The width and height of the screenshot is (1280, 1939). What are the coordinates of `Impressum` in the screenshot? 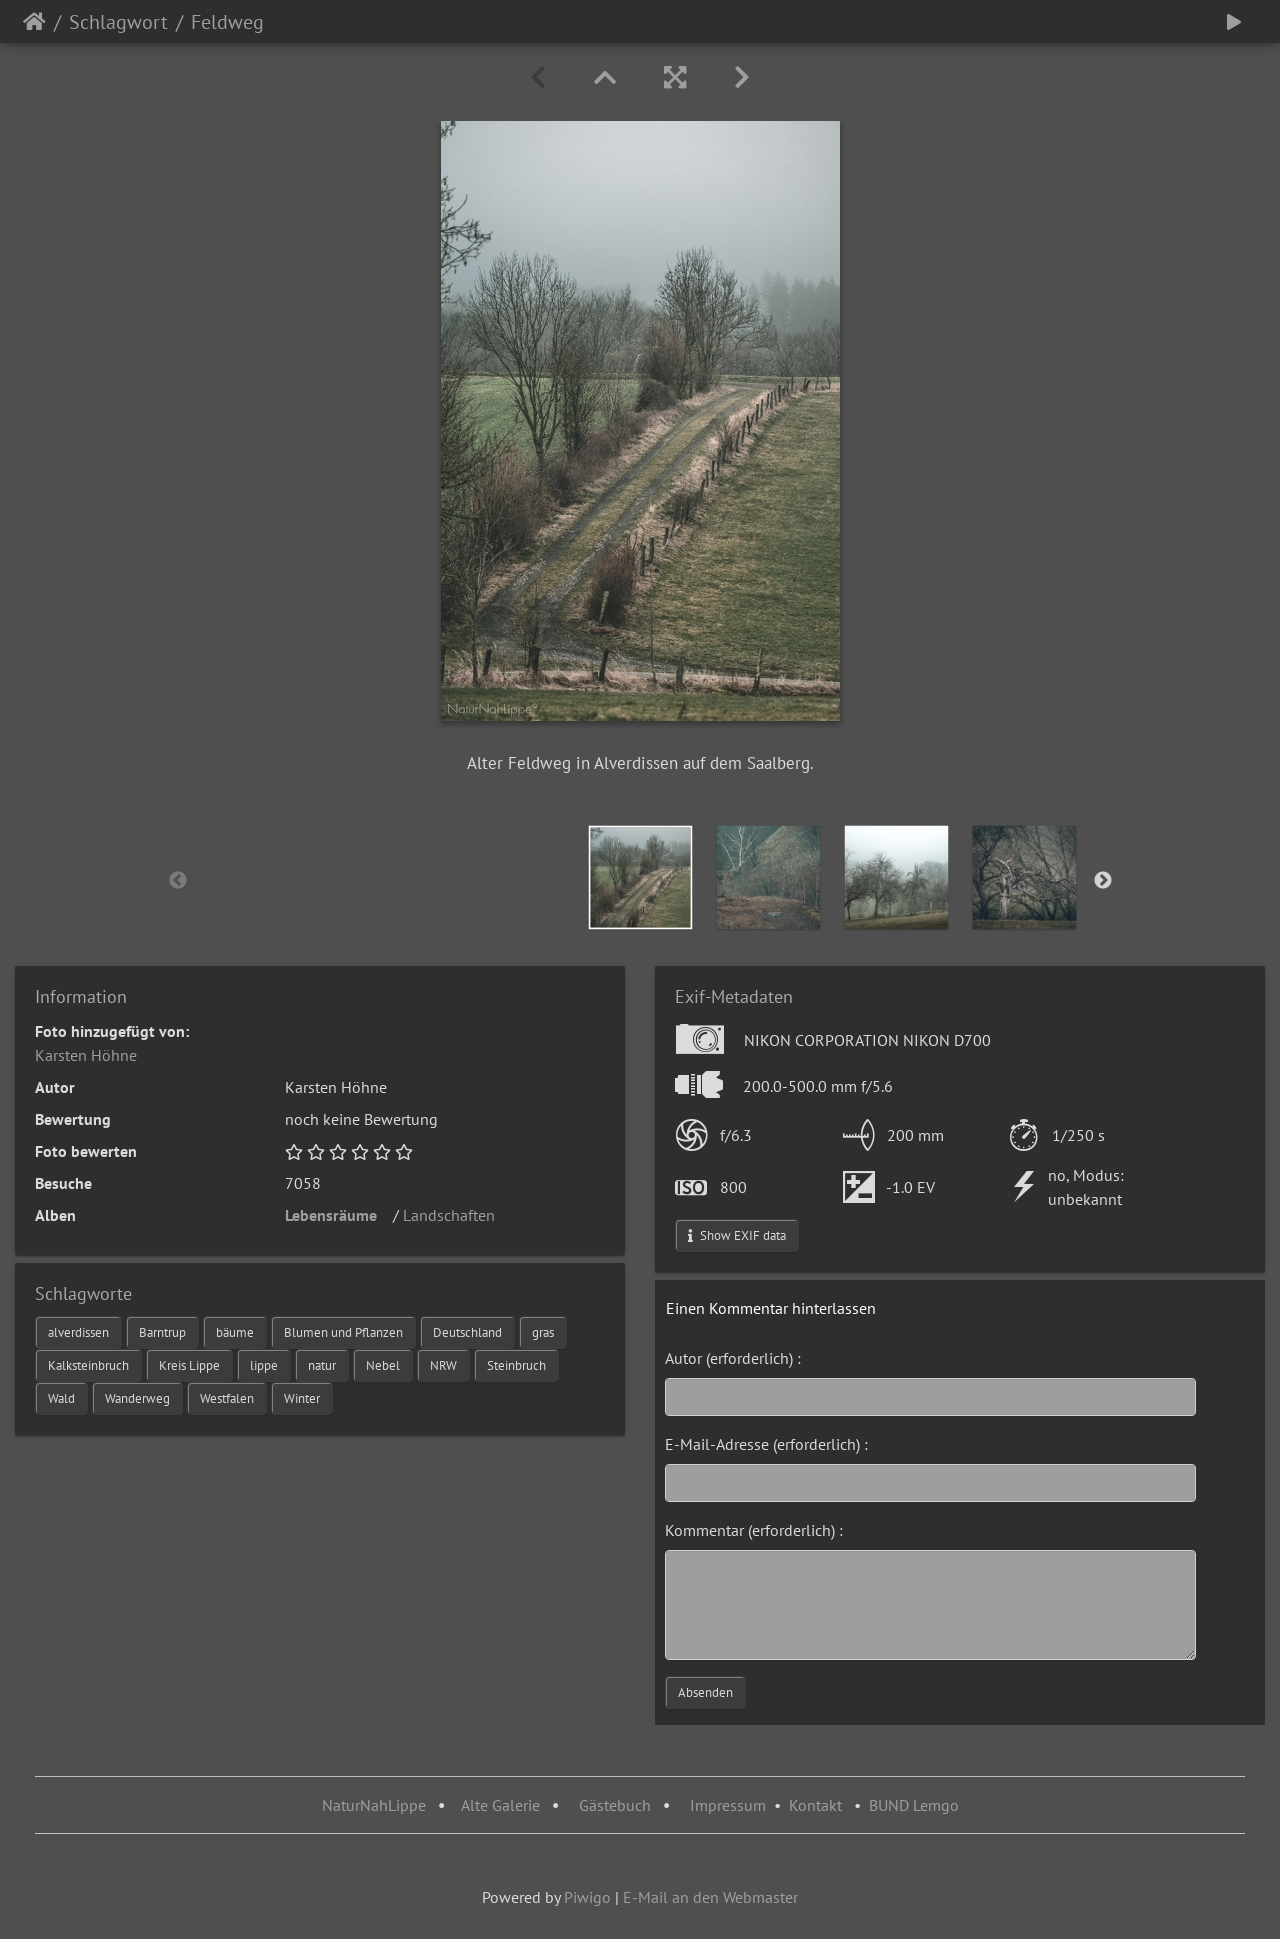 It's located at (728, 1805).